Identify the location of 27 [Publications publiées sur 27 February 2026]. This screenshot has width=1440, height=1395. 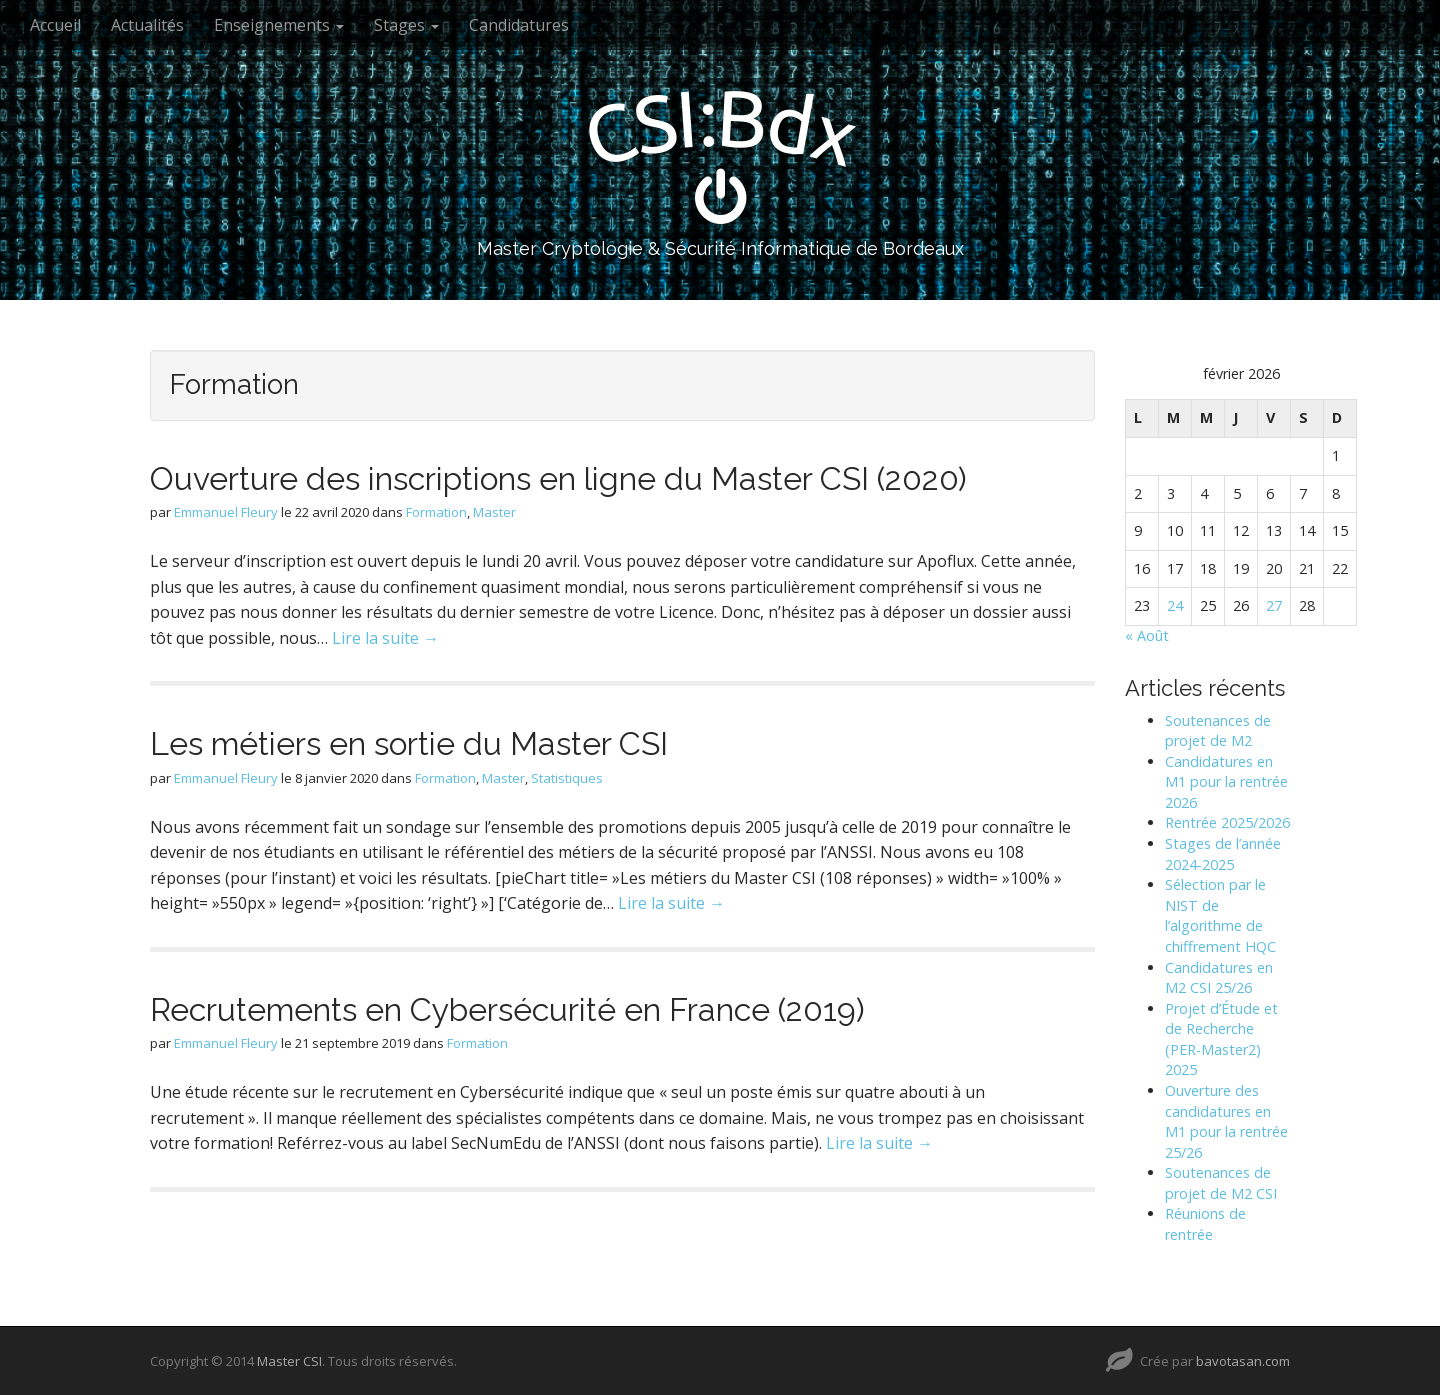
(1274, 605).